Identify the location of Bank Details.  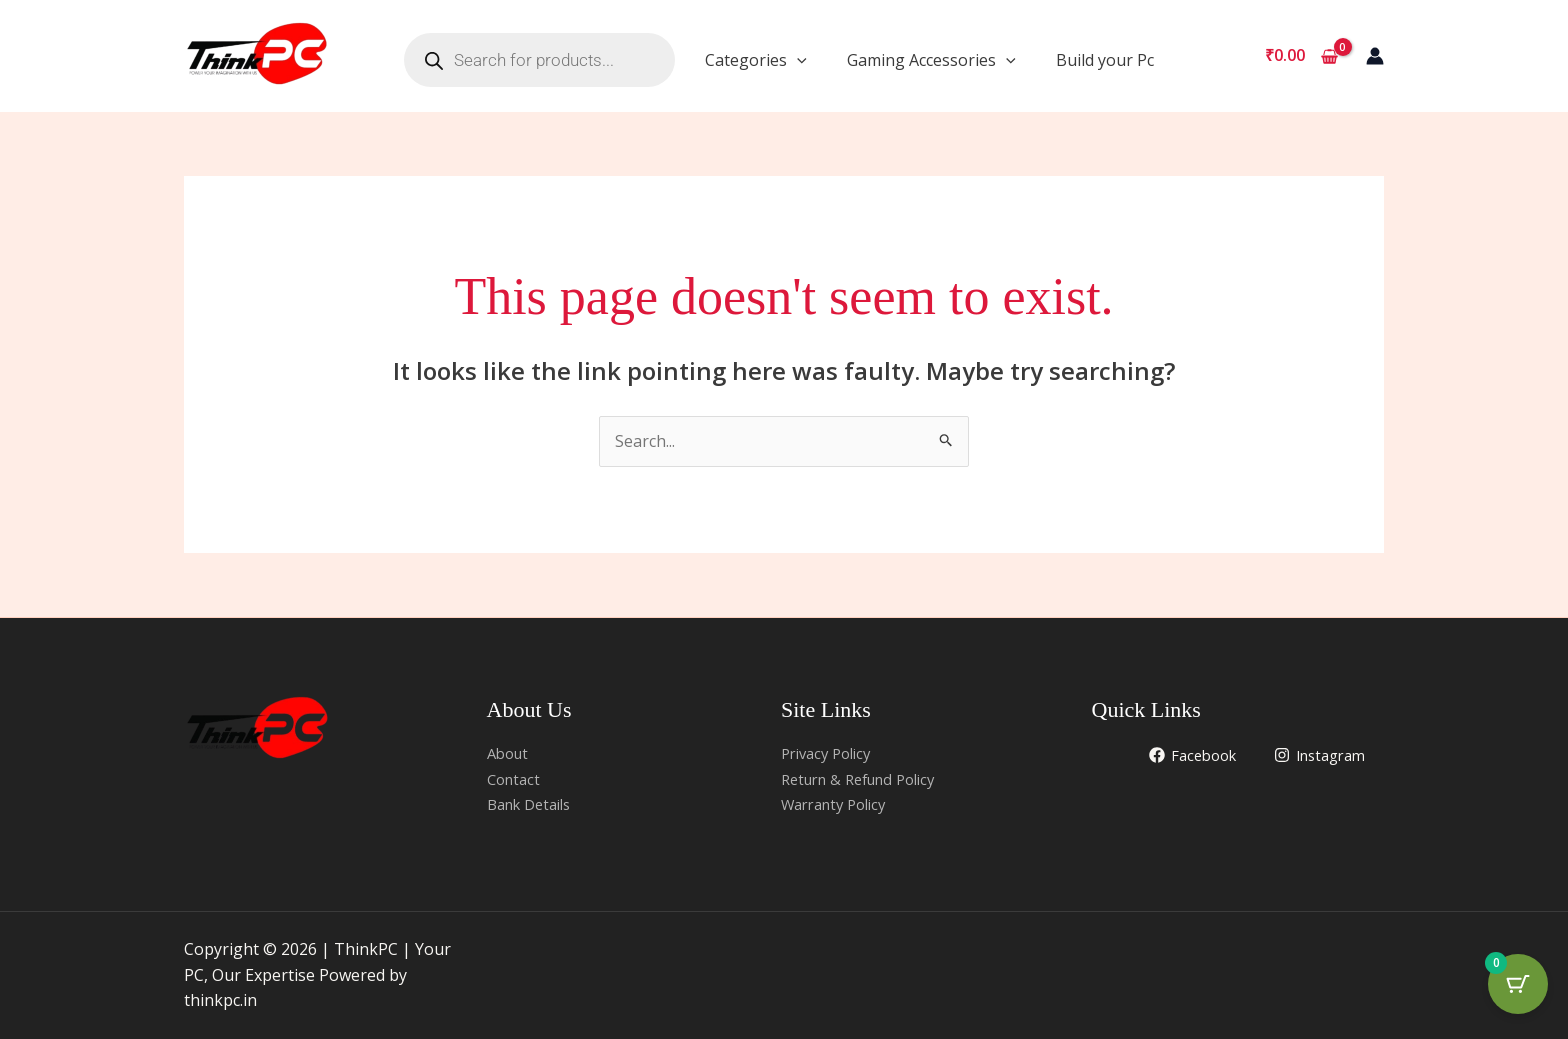
(534, 804).